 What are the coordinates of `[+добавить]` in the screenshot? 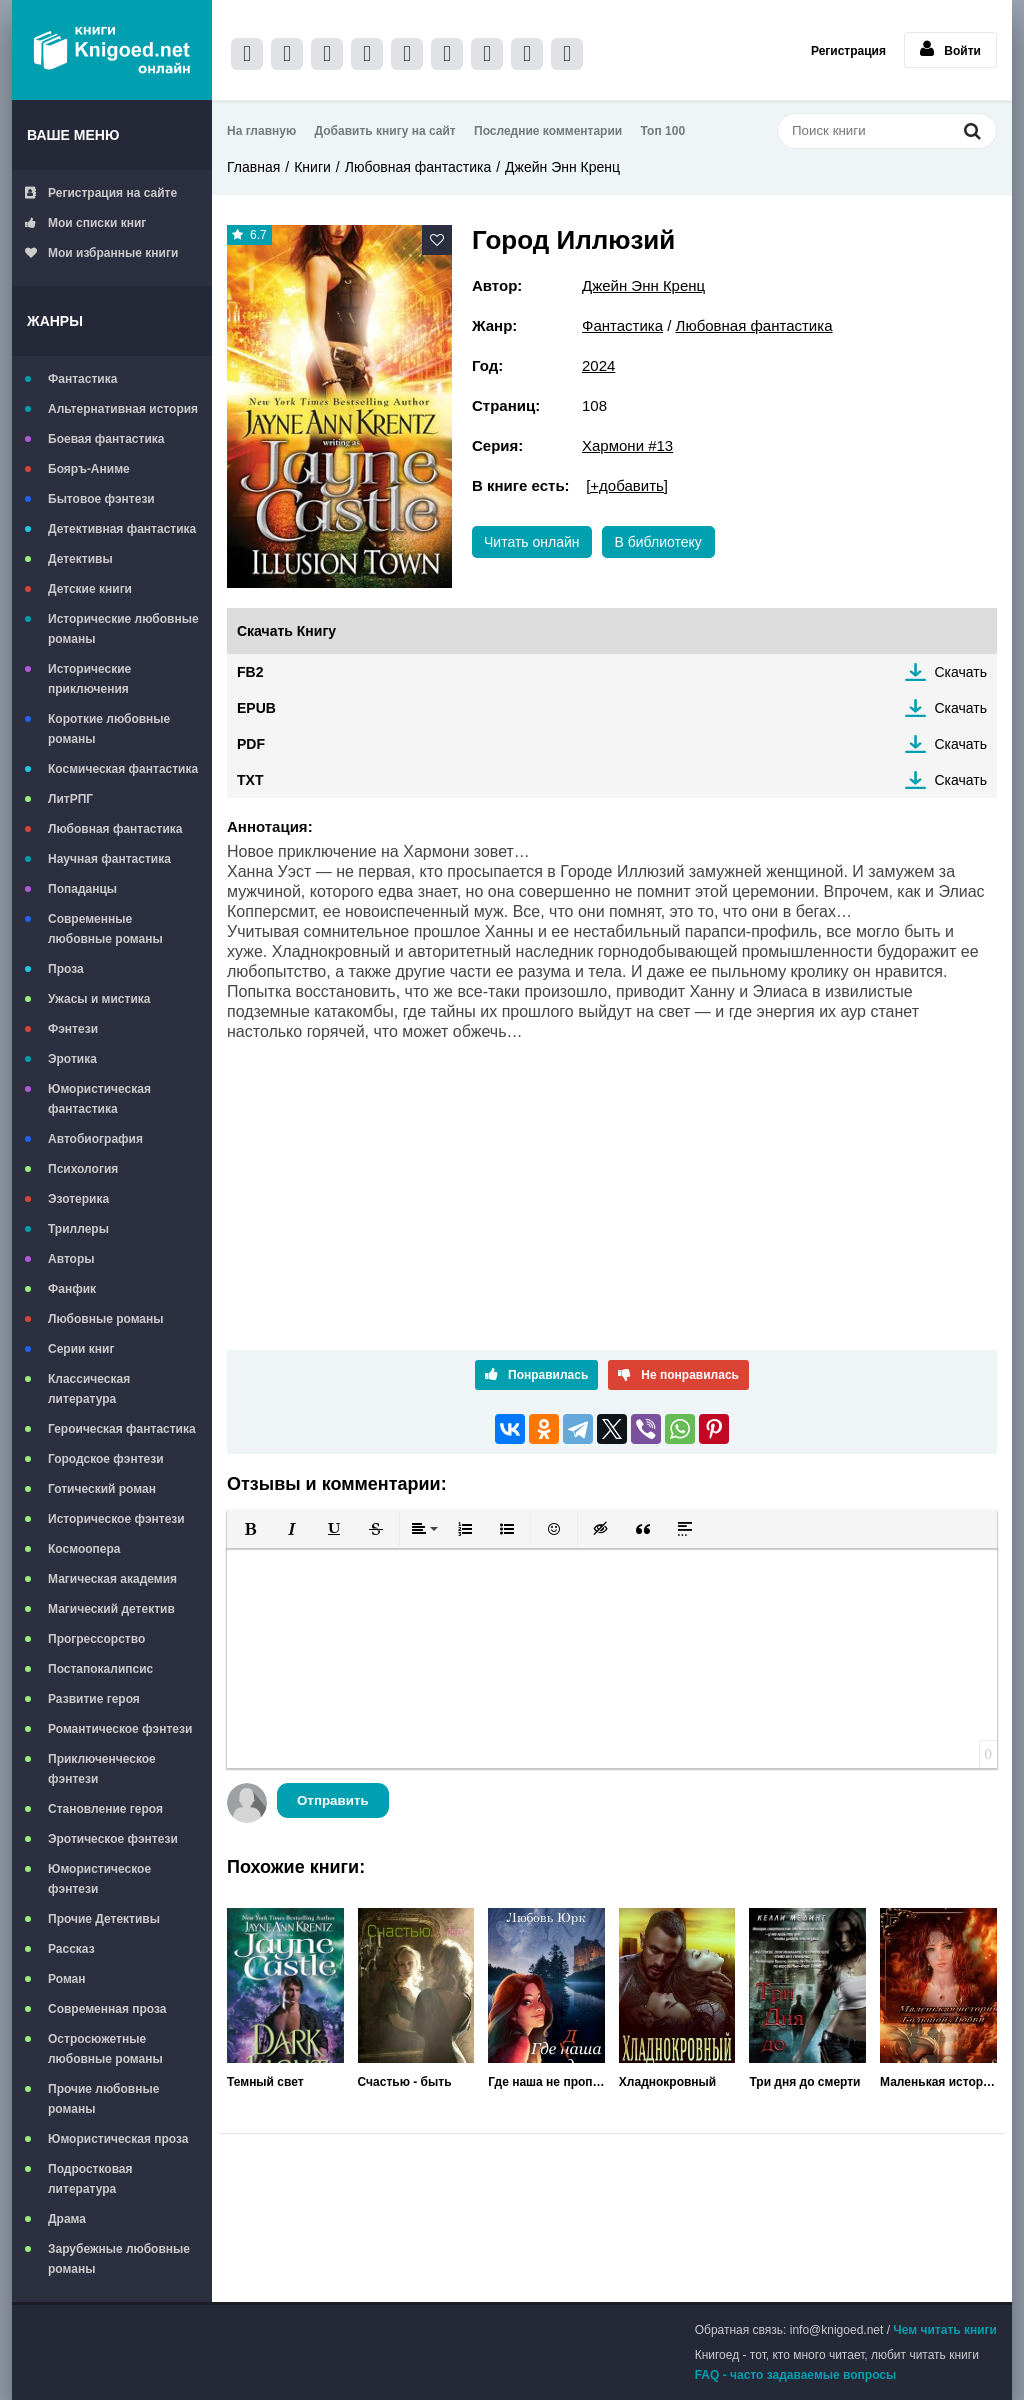 It's located at (627, 485).